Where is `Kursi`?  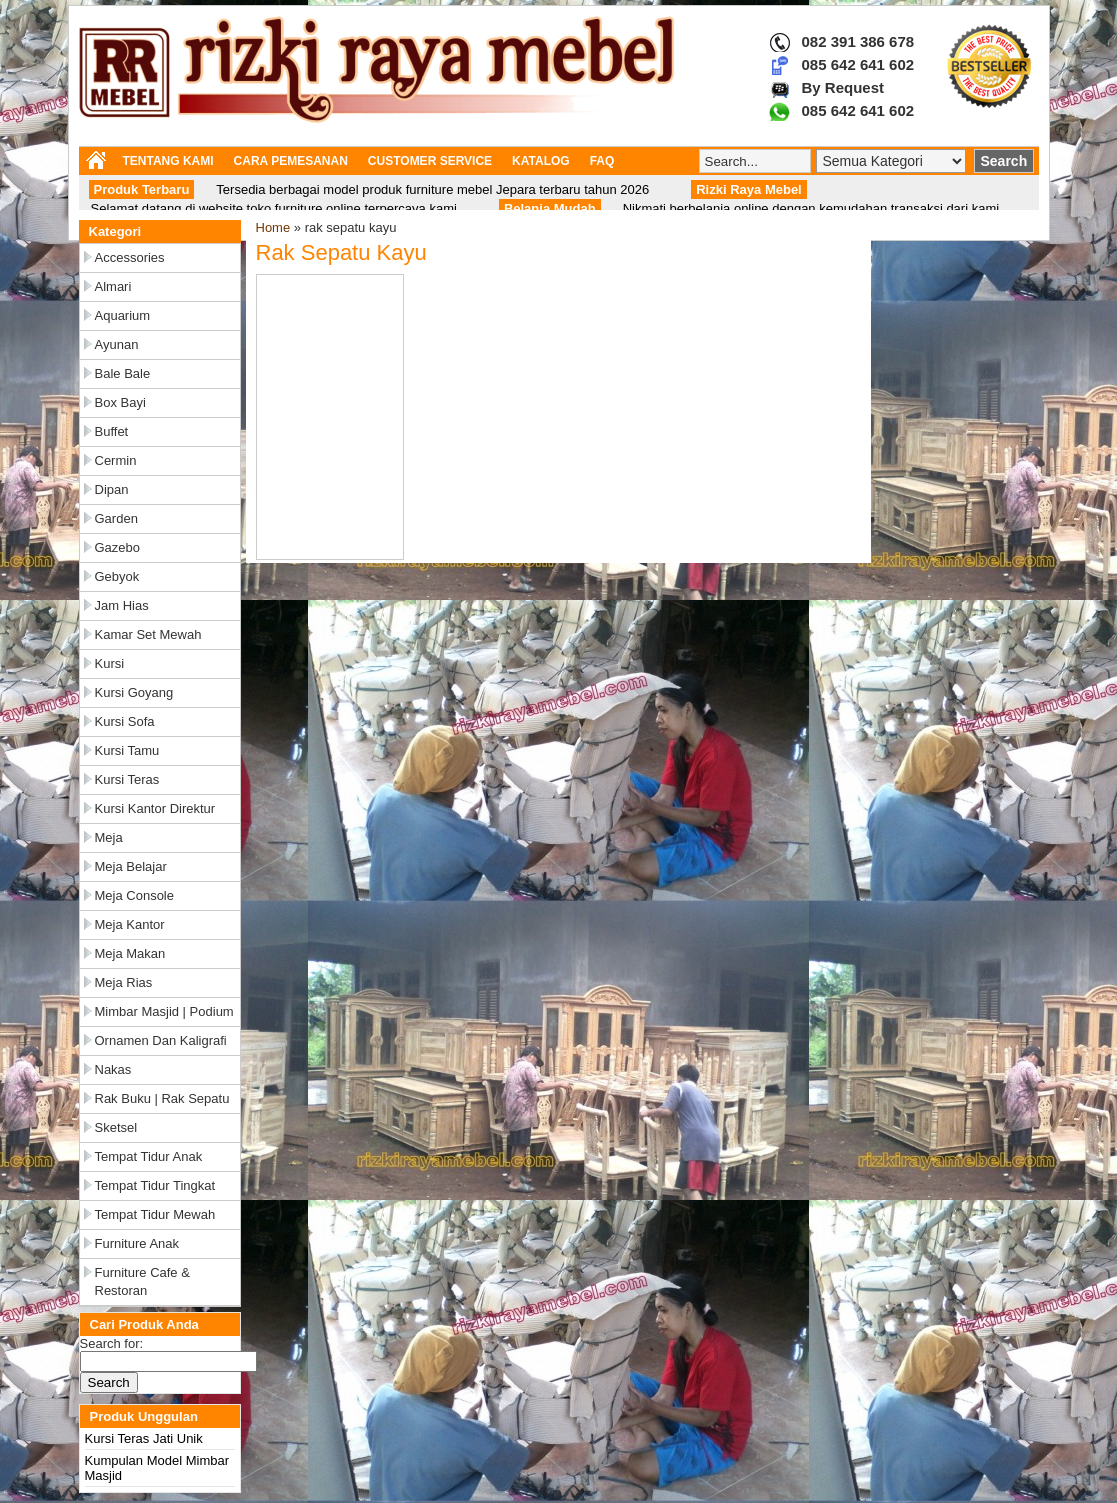 Kursi is located at coordinates (110, 663).